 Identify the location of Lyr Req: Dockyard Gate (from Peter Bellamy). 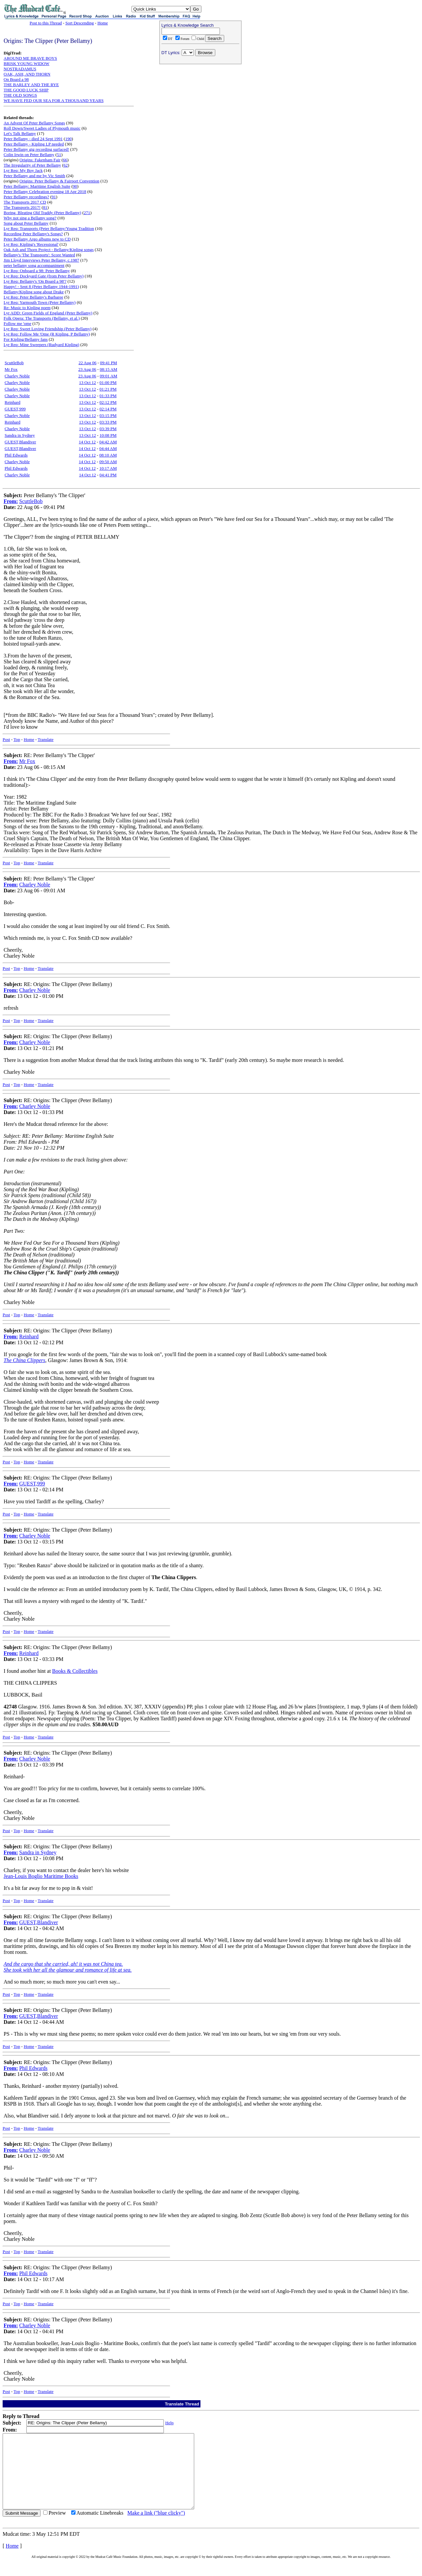
(44, 275).